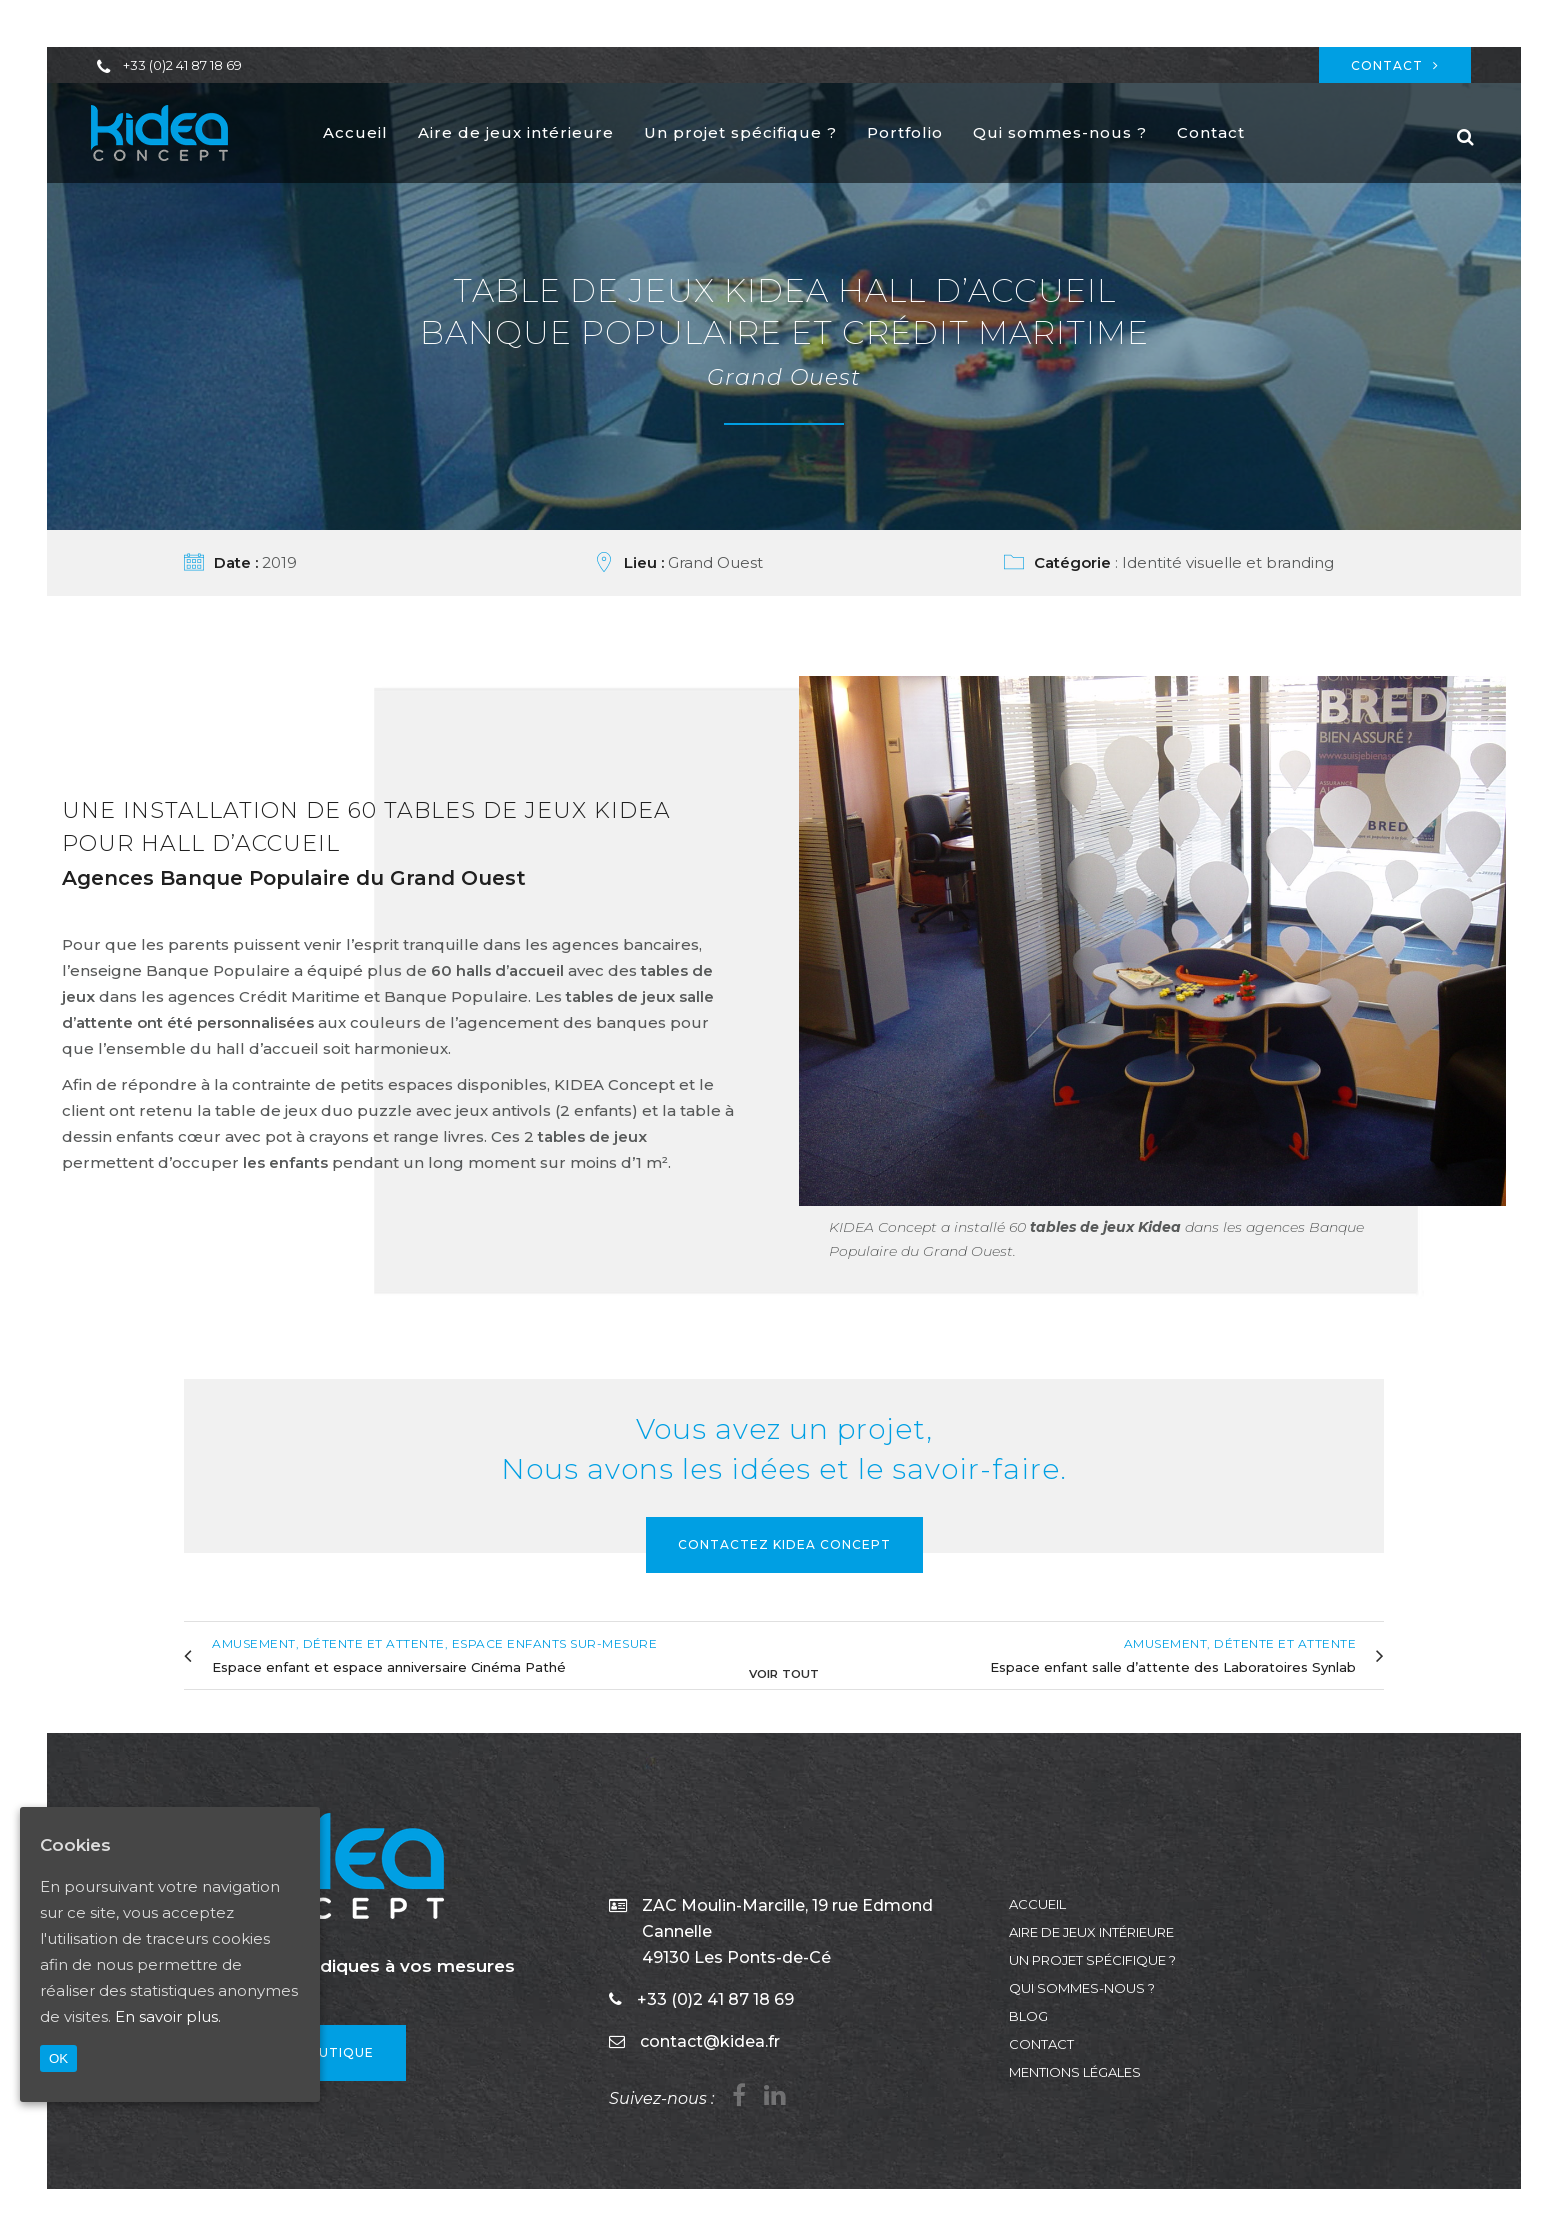 The height and width of the screenshot is (2236, 1568). Describe the element at coordinates (1091, 1932) in the screenshot. I see `Aire de jeux intérieure` at that location.